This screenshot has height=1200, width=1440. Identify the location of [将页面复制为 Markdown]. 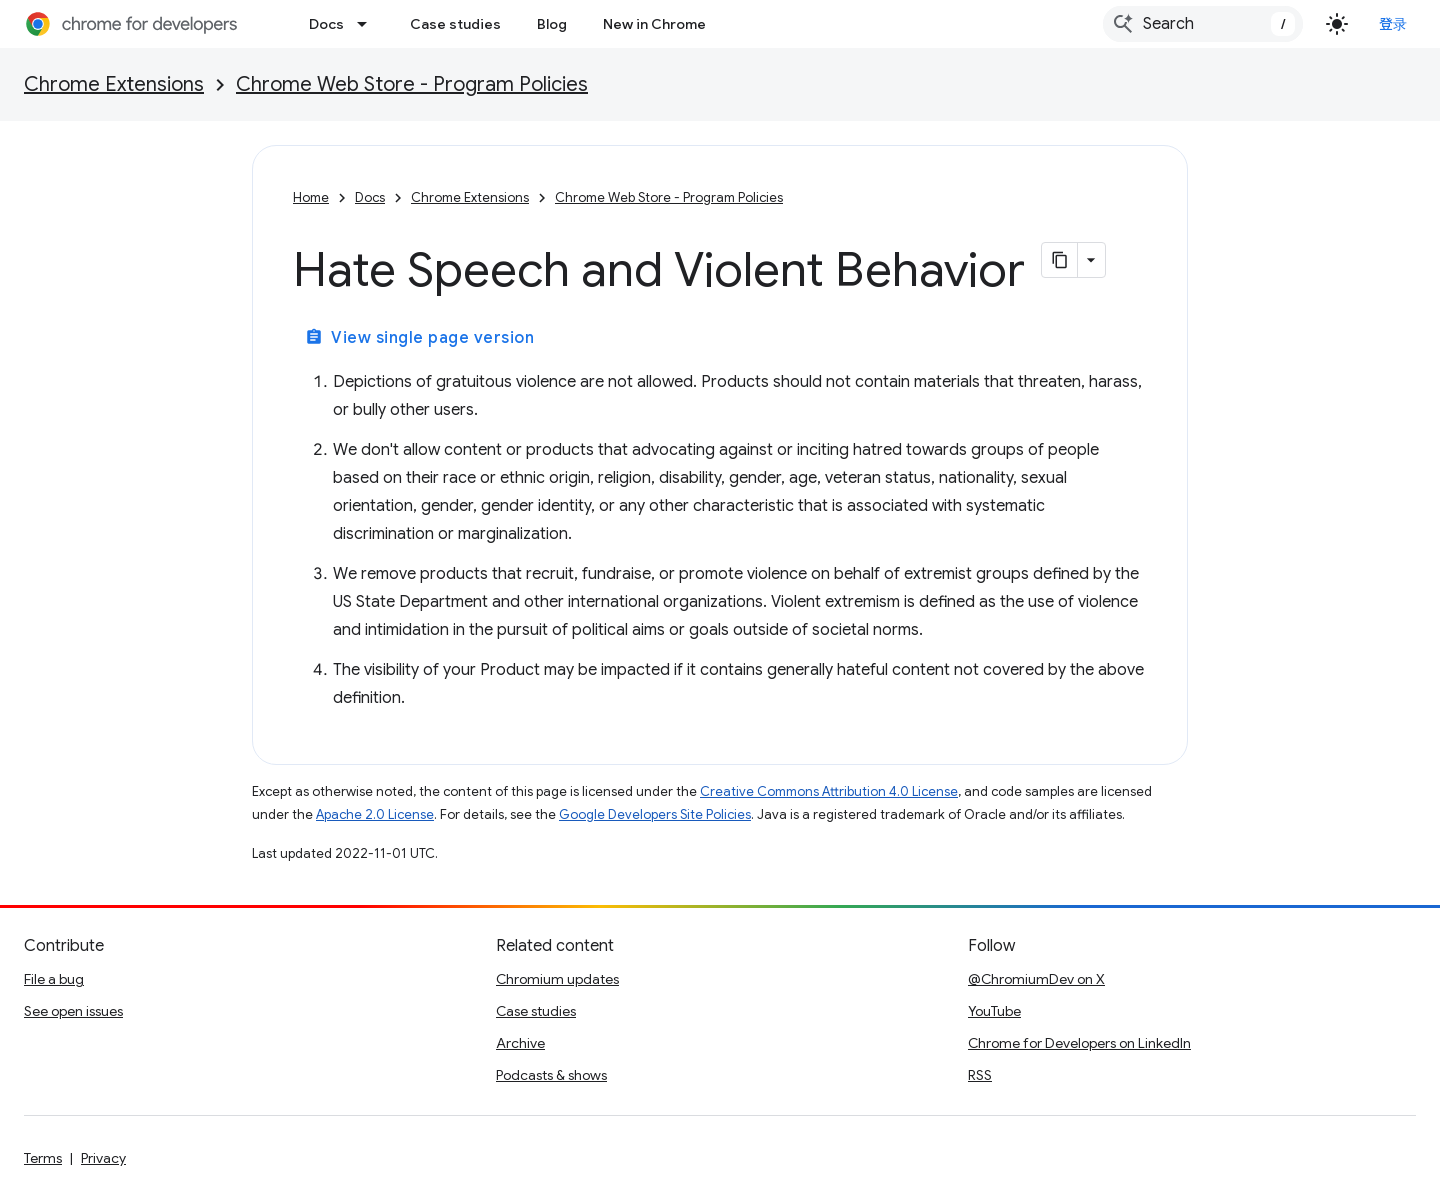
(1060, 260).